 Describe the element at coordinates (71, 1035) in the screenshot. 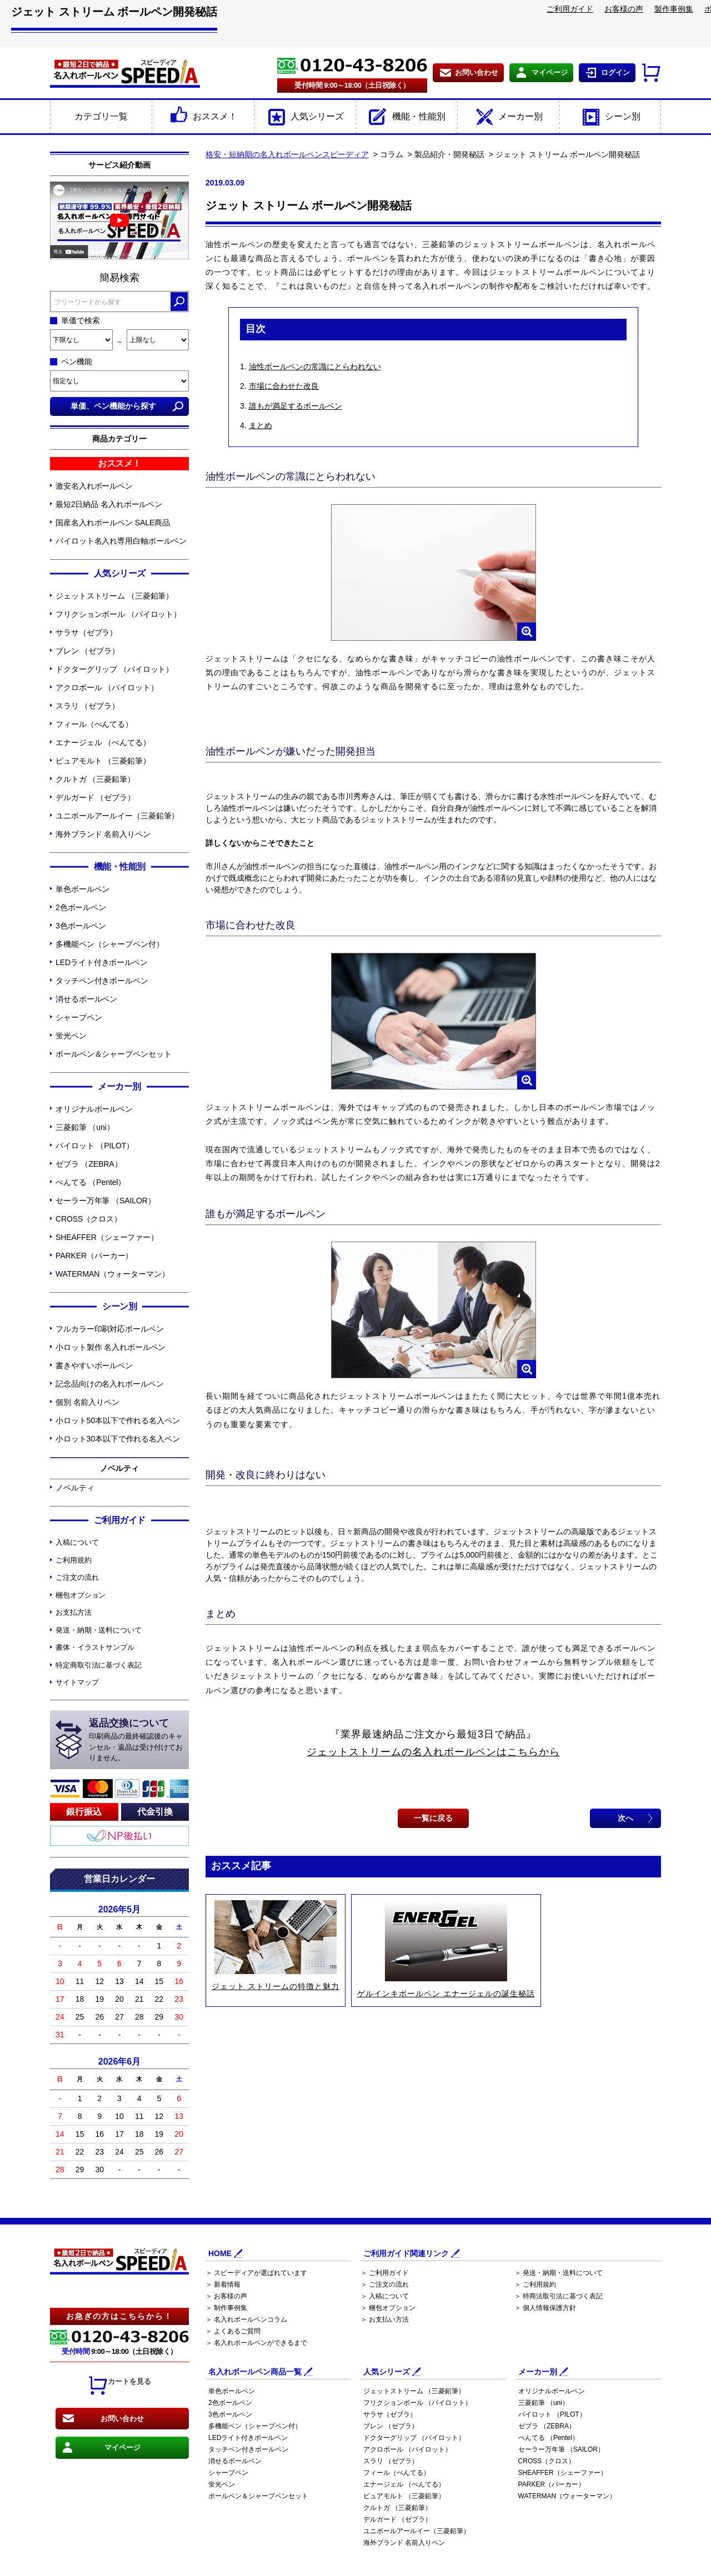

I see `蛍光ペン` at that location.